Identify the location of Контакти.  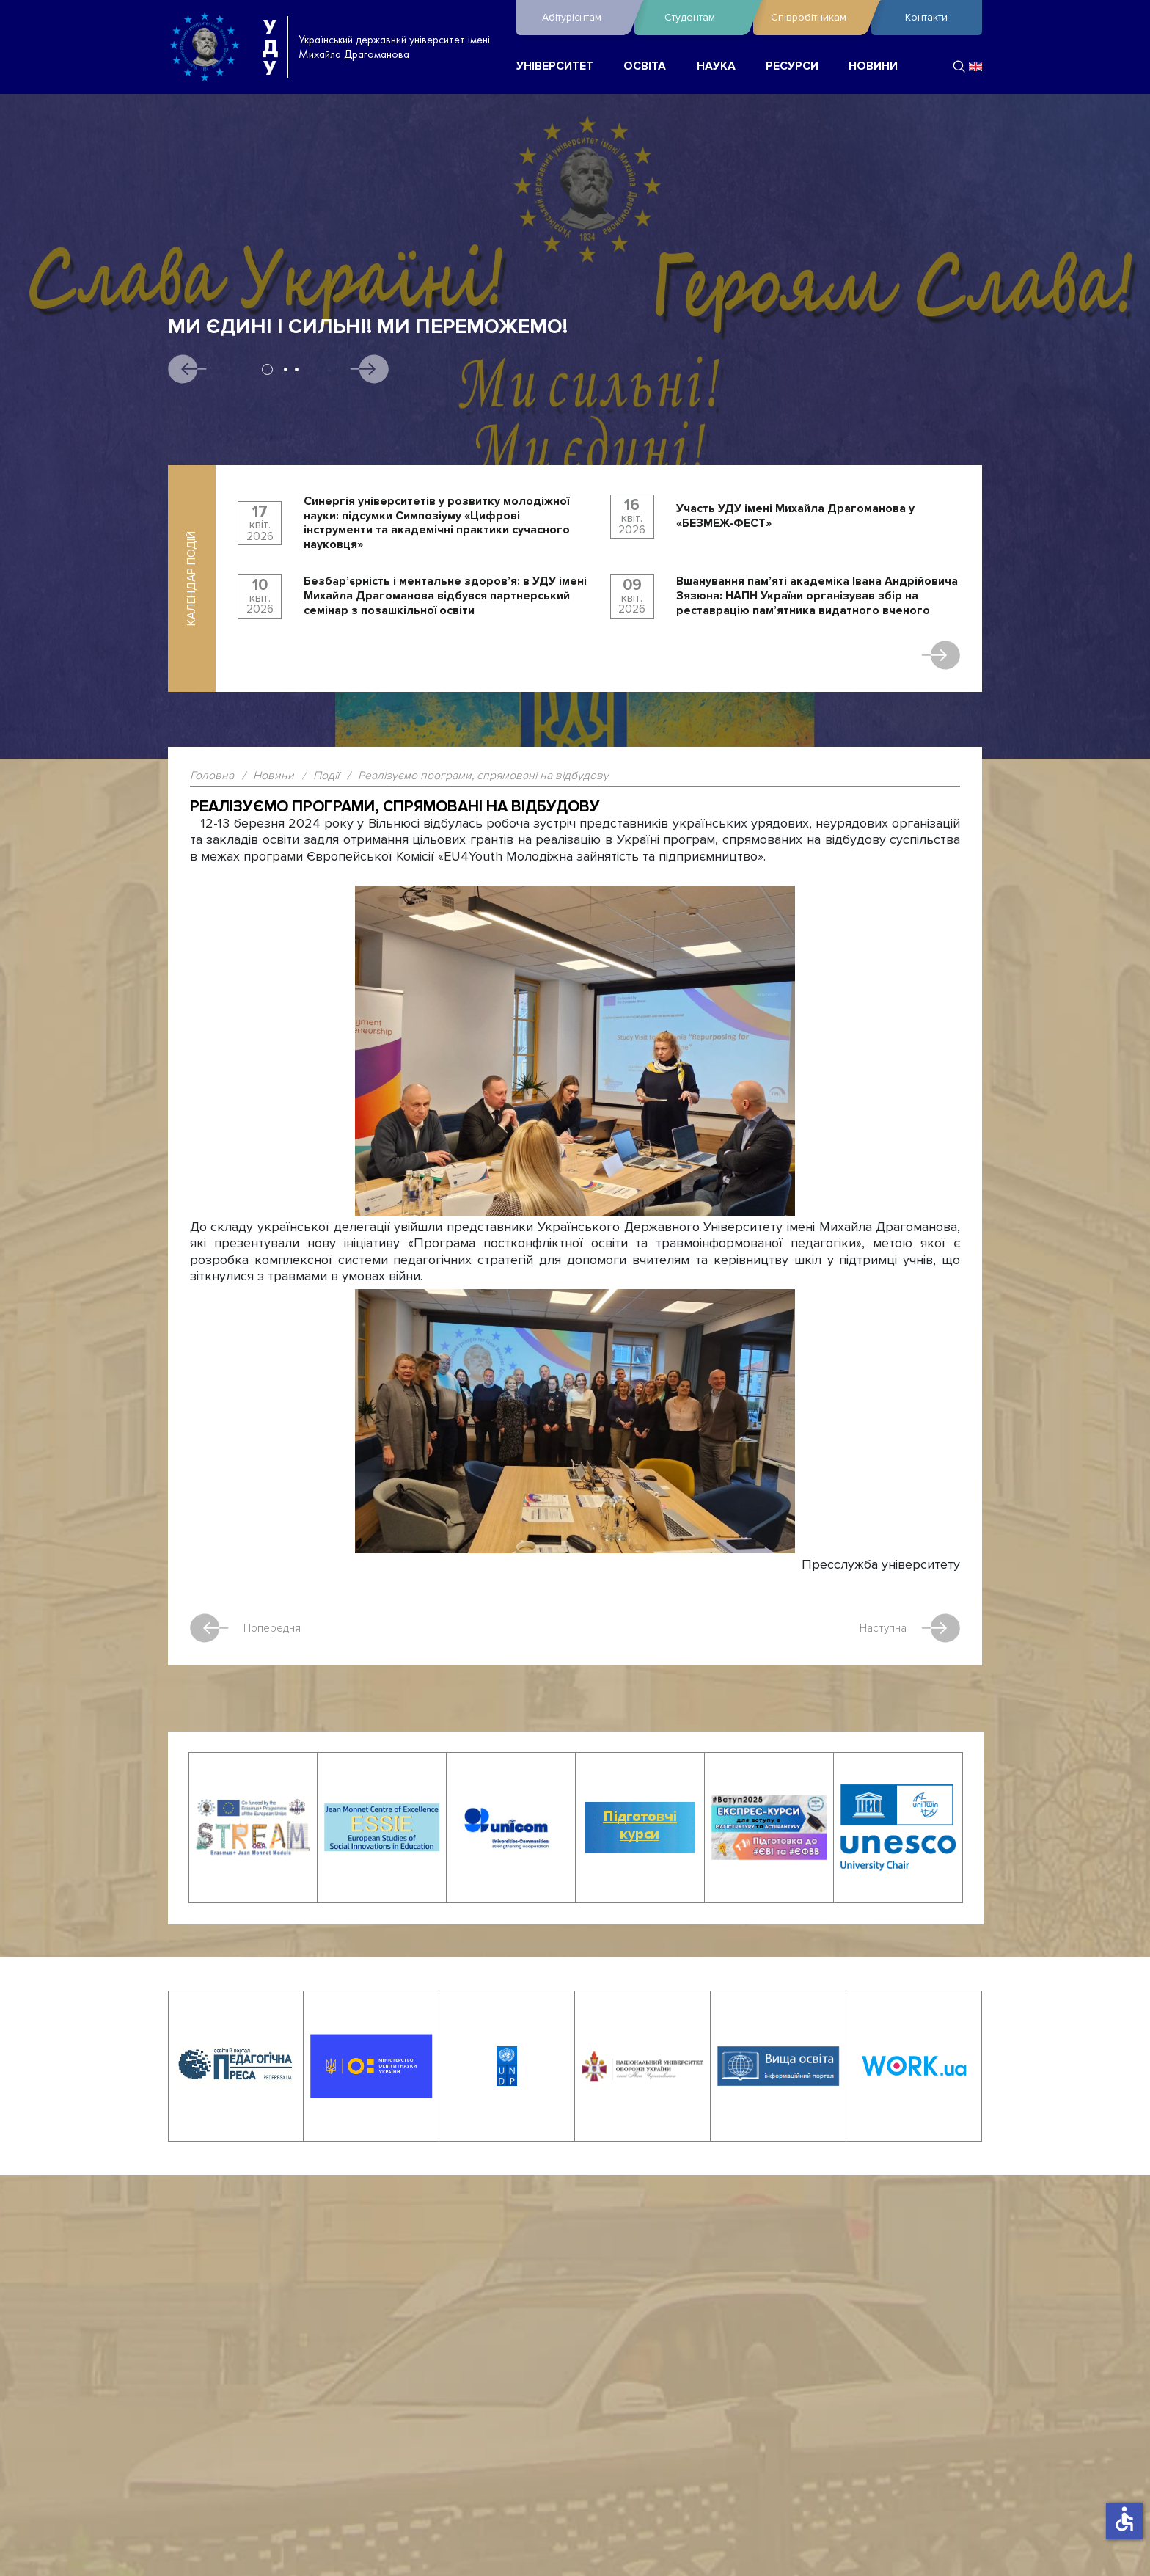
(926, 17).